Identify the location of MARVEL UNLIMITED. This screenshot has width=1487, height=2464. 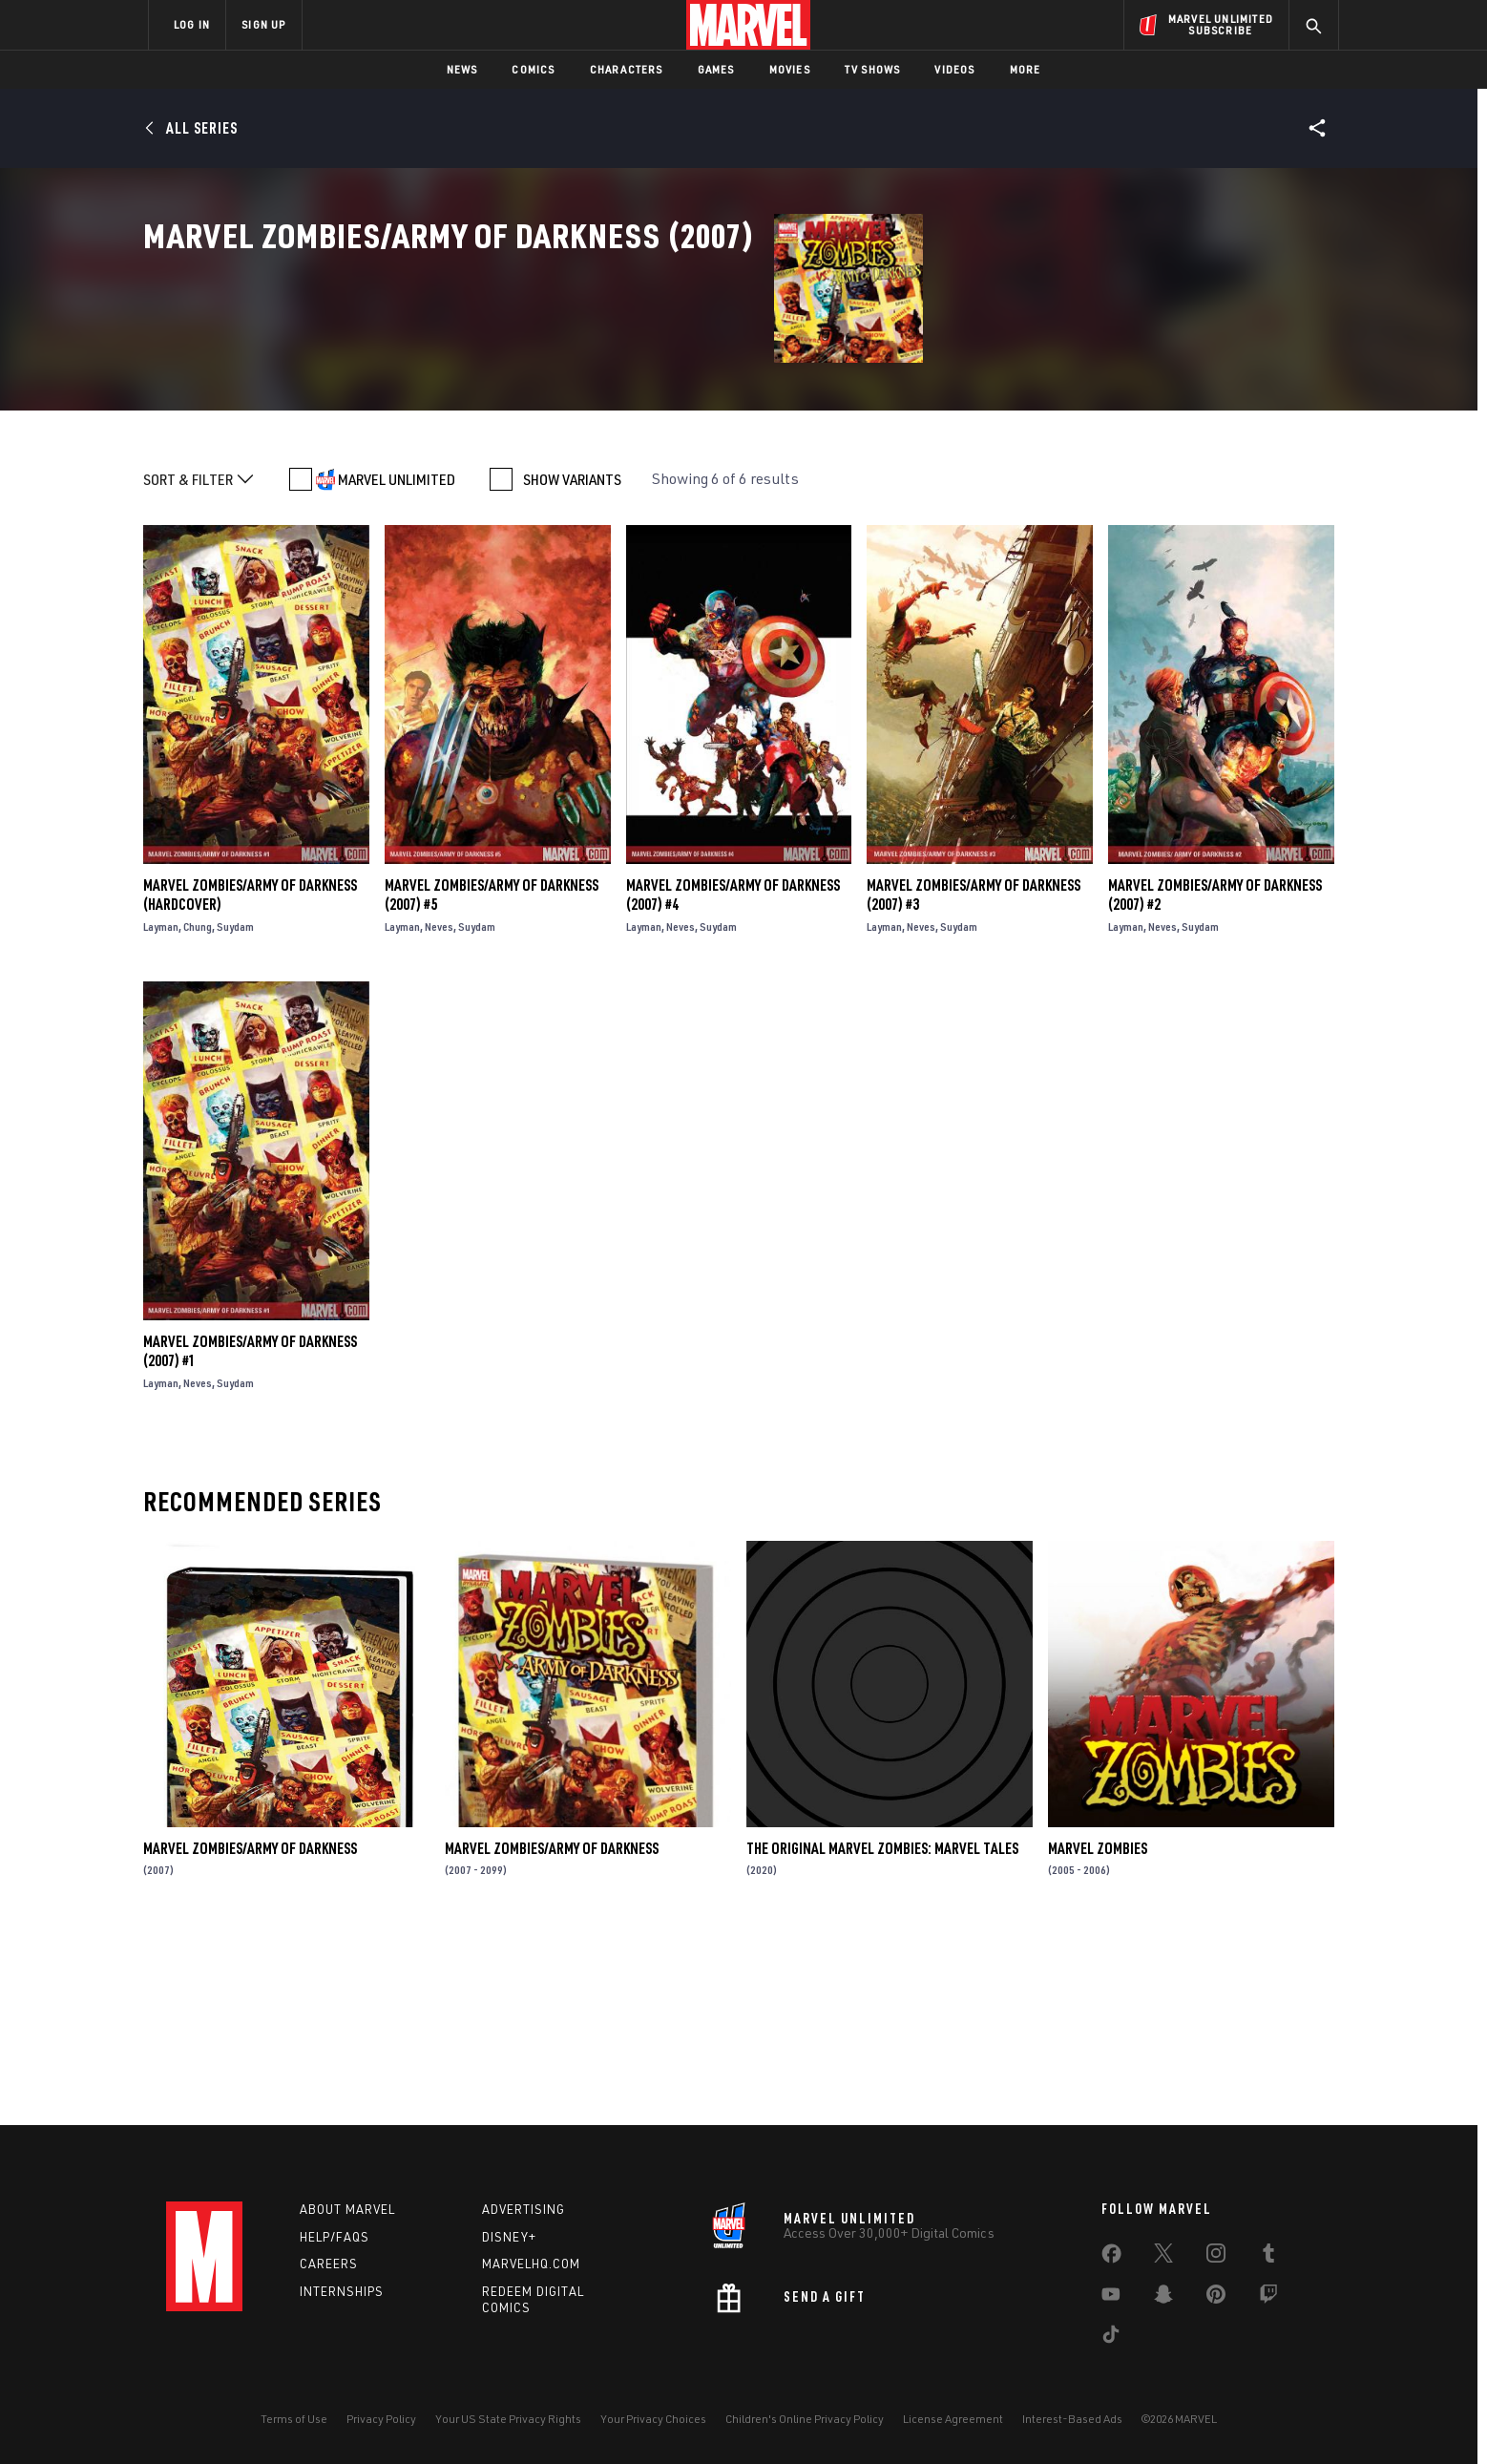
(396, 664).